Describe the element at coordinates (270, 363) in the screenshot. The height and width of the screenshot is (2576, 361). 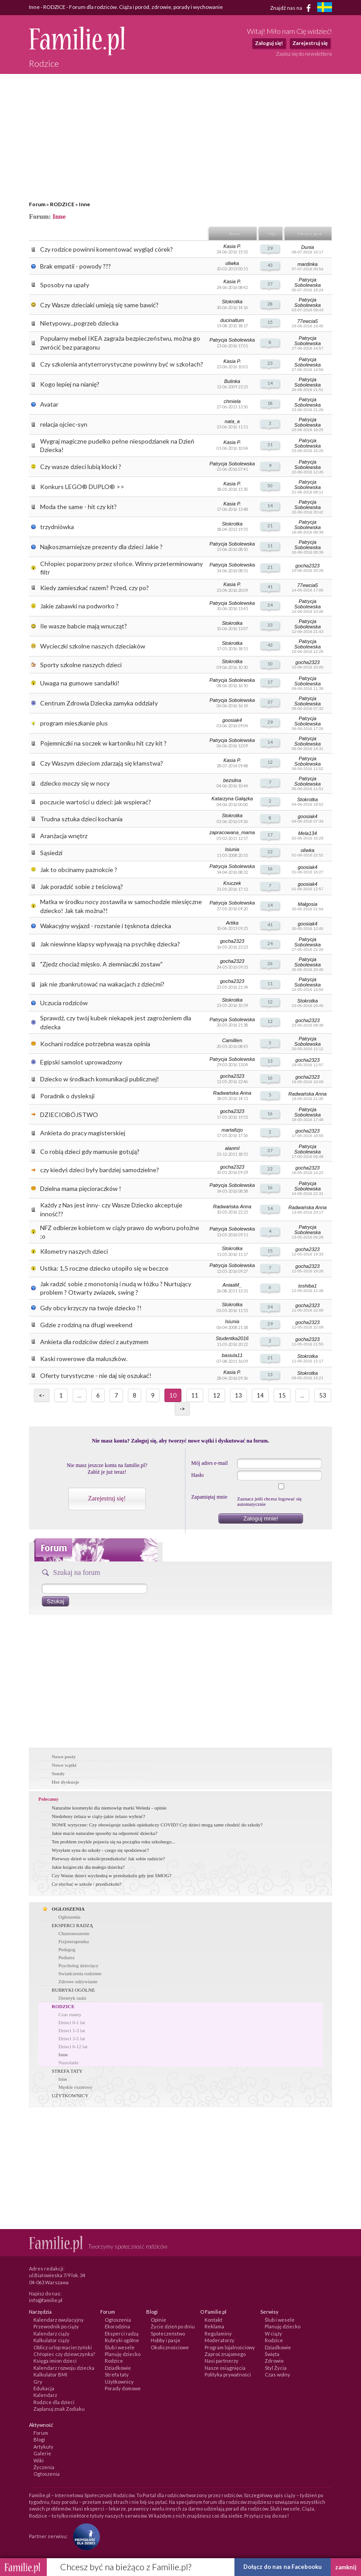
I see `23` at that location.